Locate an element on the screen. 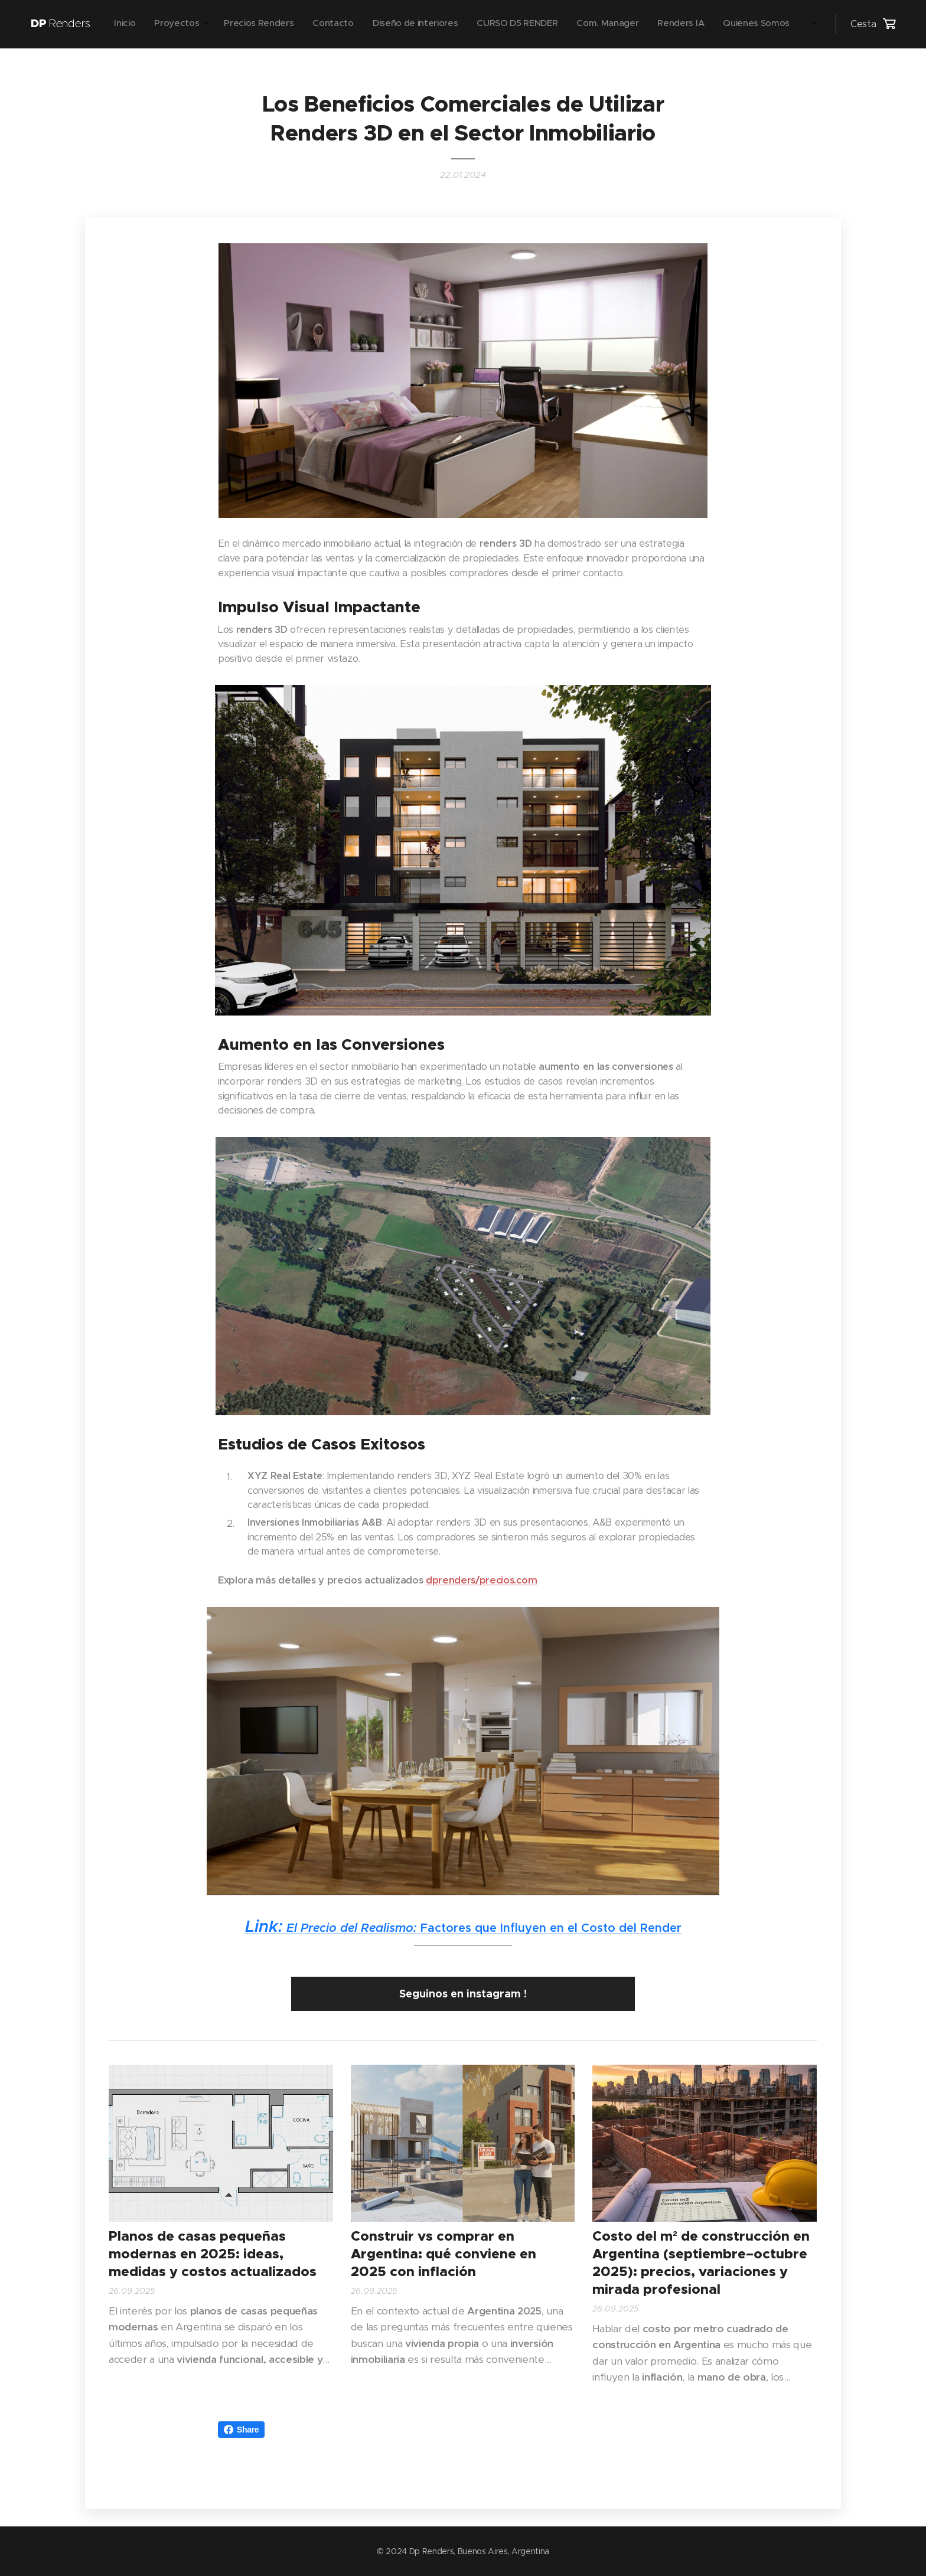  Share is located at coordinates (241, 2429).